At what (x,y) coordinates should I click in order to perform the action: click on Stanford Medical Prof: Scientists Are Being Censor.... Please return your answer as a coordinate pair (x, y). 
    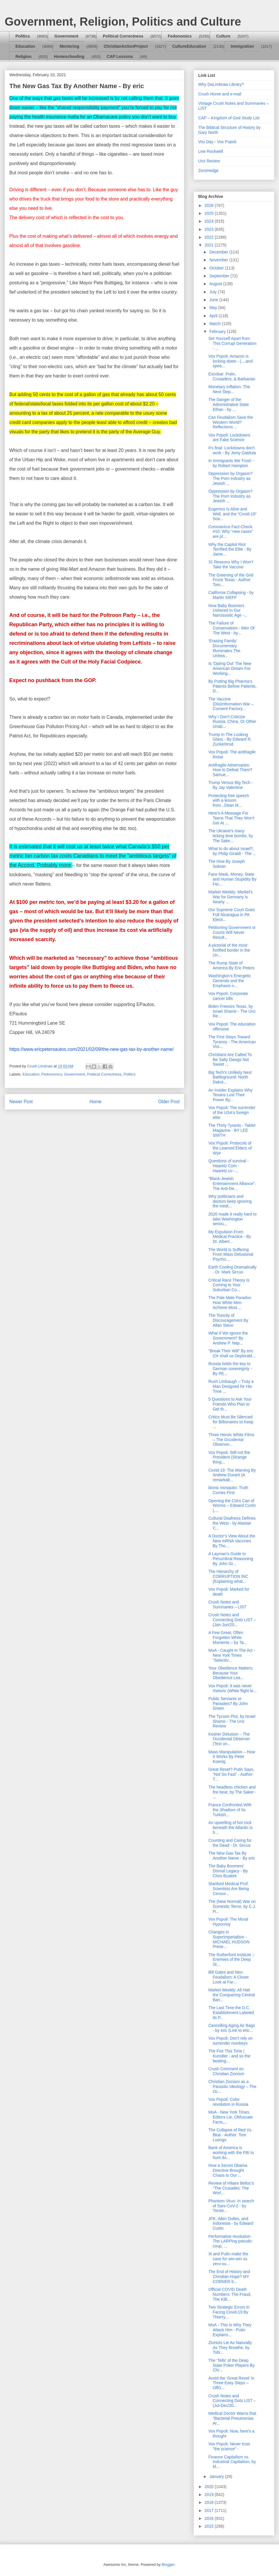
    Looking at the image, I should click on (228, 1888).